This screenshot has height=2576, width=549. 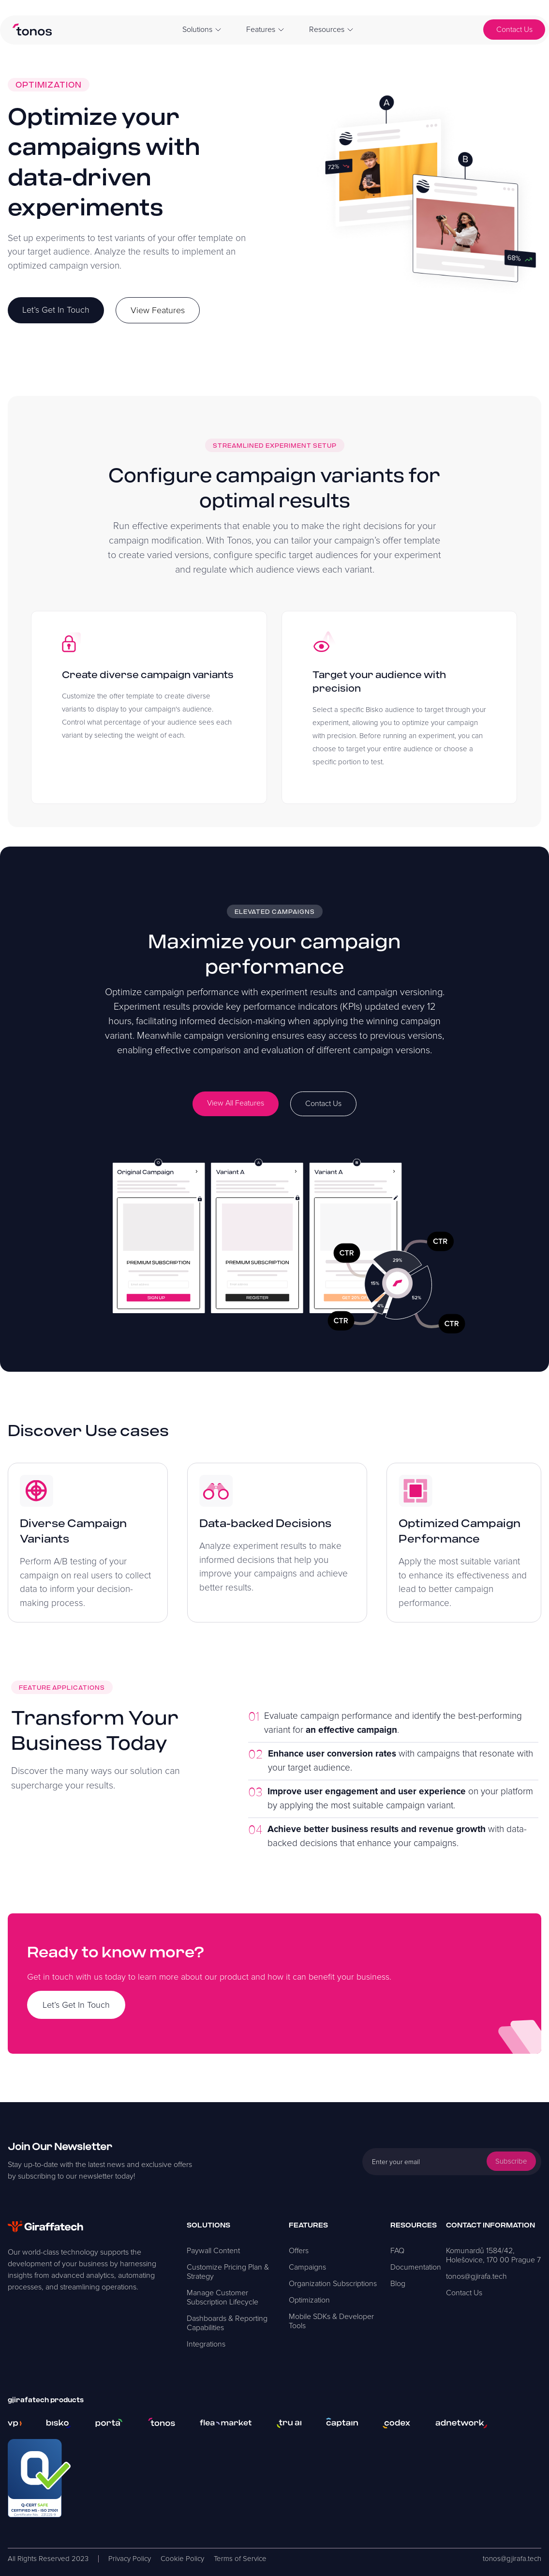 What do you see at coordinates (514, 29) in the screenshot?
I see `Contact Us` at bounding box center [514, 29].